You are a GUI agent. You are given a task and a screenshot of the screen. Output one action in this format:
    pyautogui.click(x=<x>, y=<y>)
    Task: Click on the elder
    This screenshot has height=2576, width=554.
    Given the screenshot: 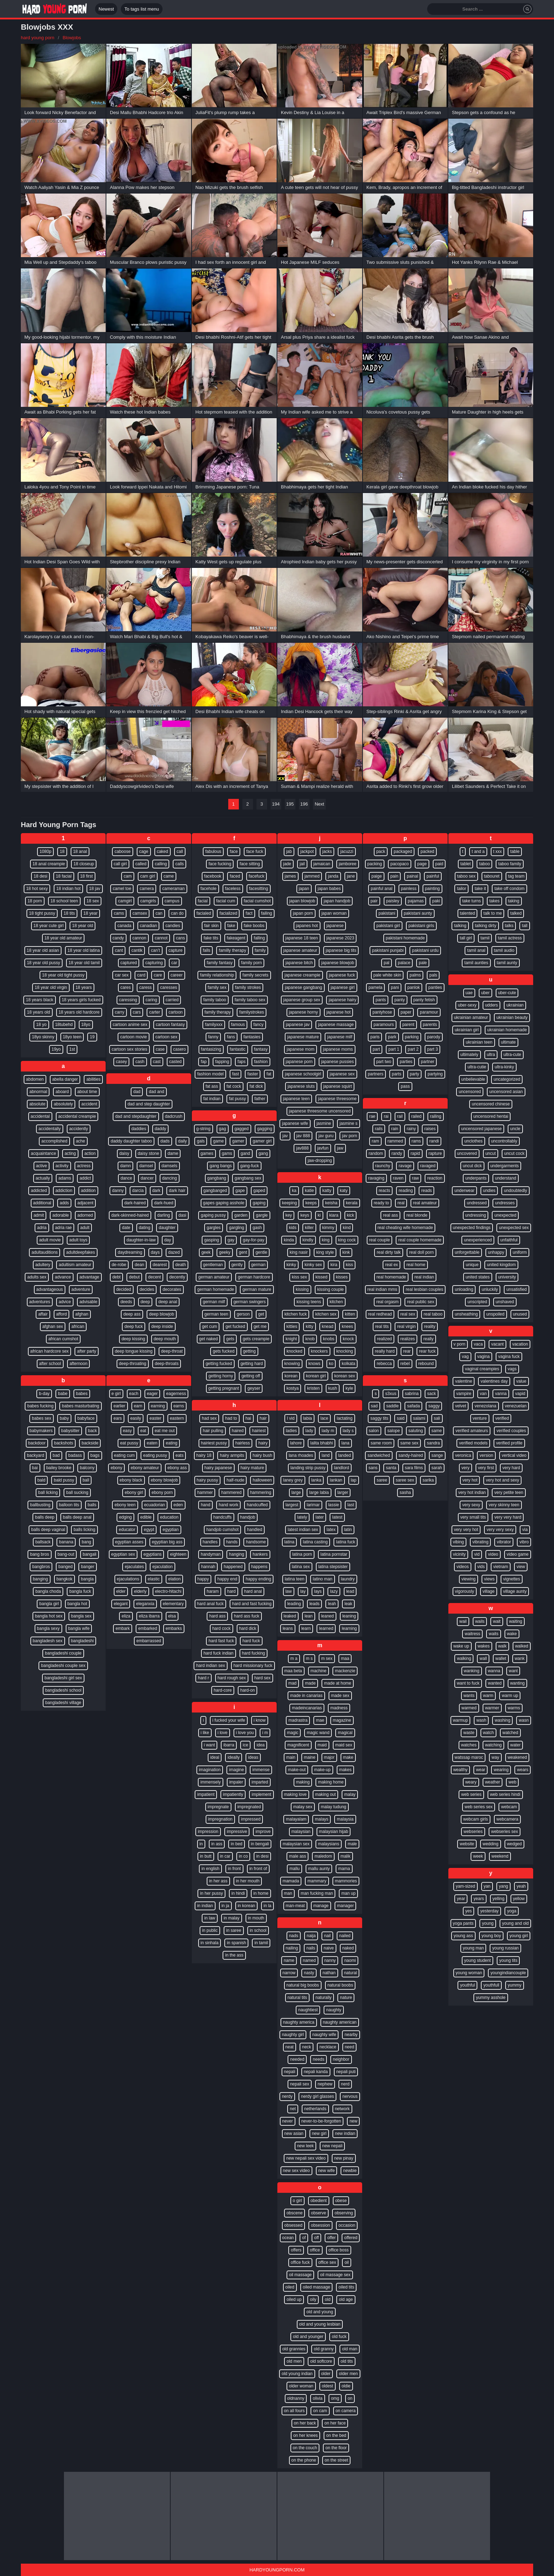 What is the action you would take?
    pyautogui.click(x=121, y=1591)
    